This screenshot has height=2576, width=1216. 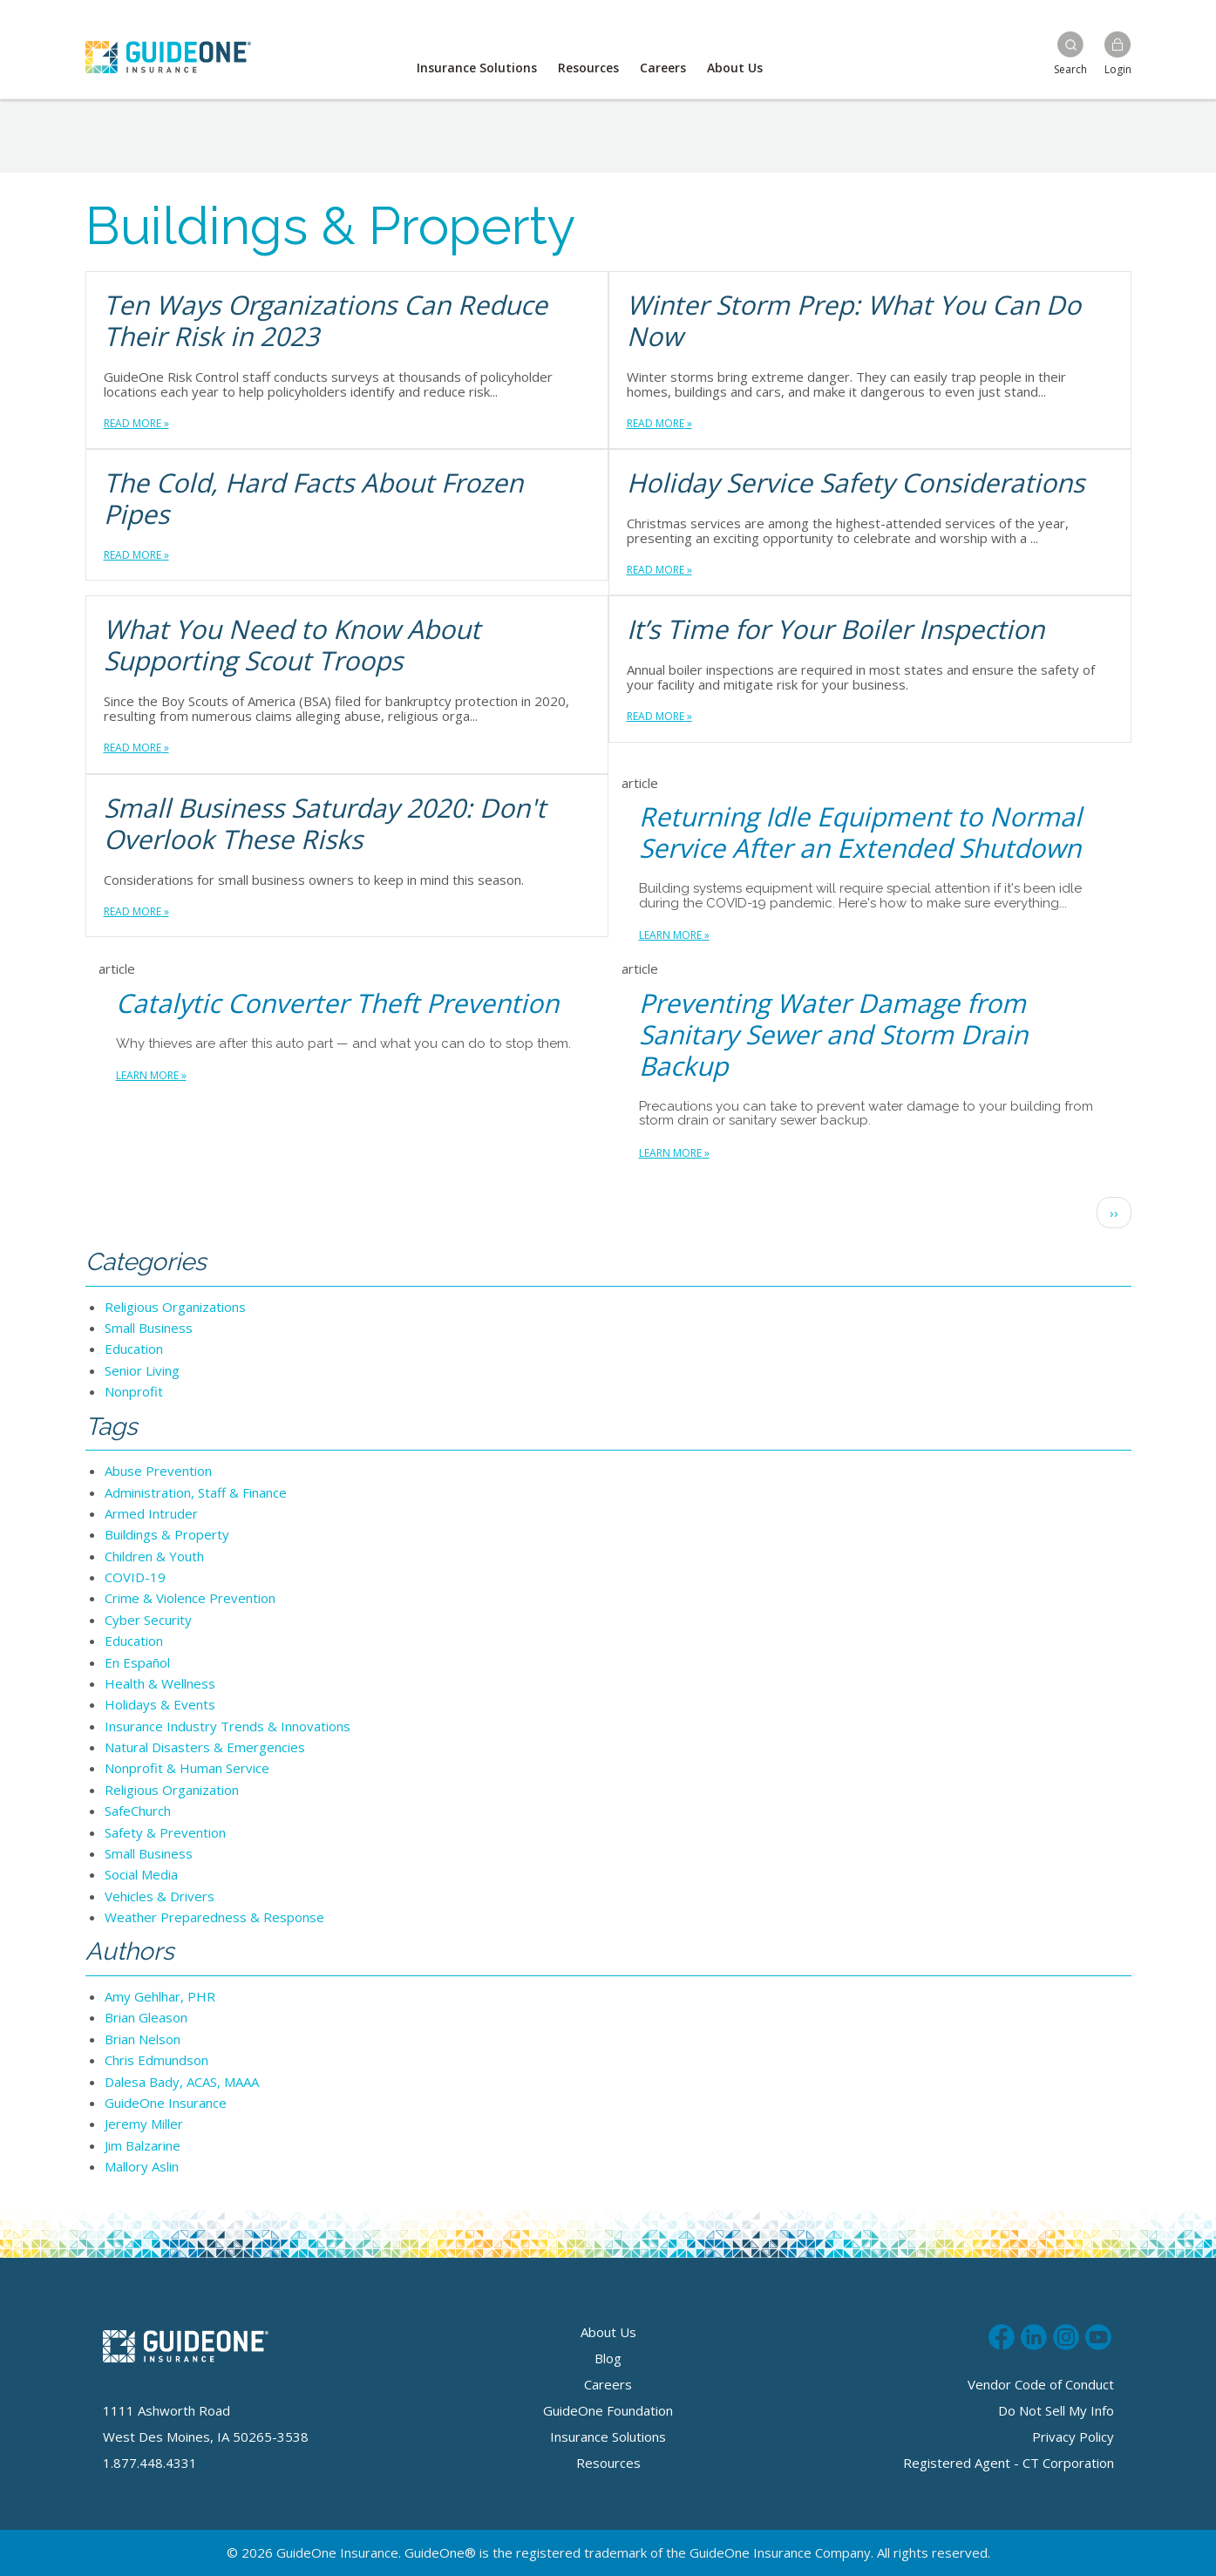 I want to click on Administration, Staff & Finance, so click(x=196, y=1492).